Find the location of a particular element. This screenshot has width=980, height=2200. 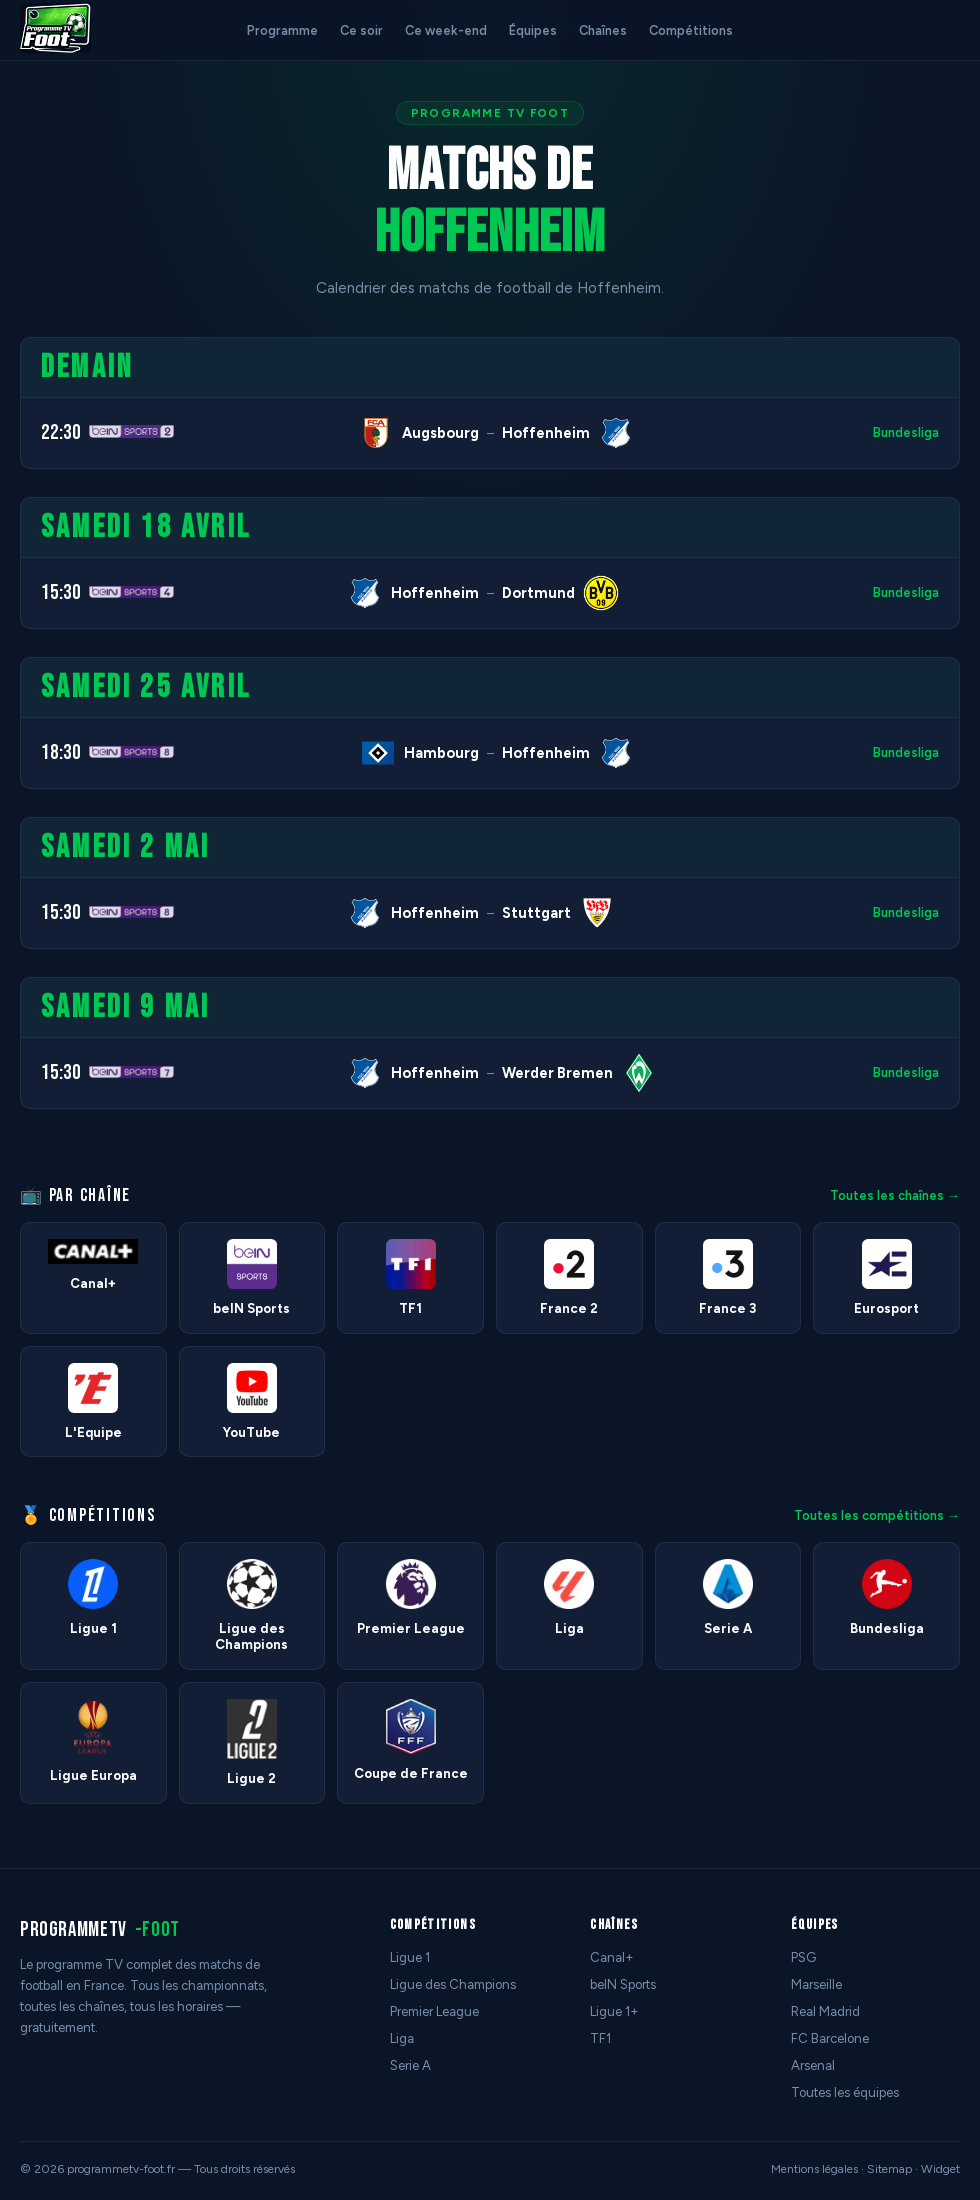

FC Barcelone is located at coordinates (830, 2038).